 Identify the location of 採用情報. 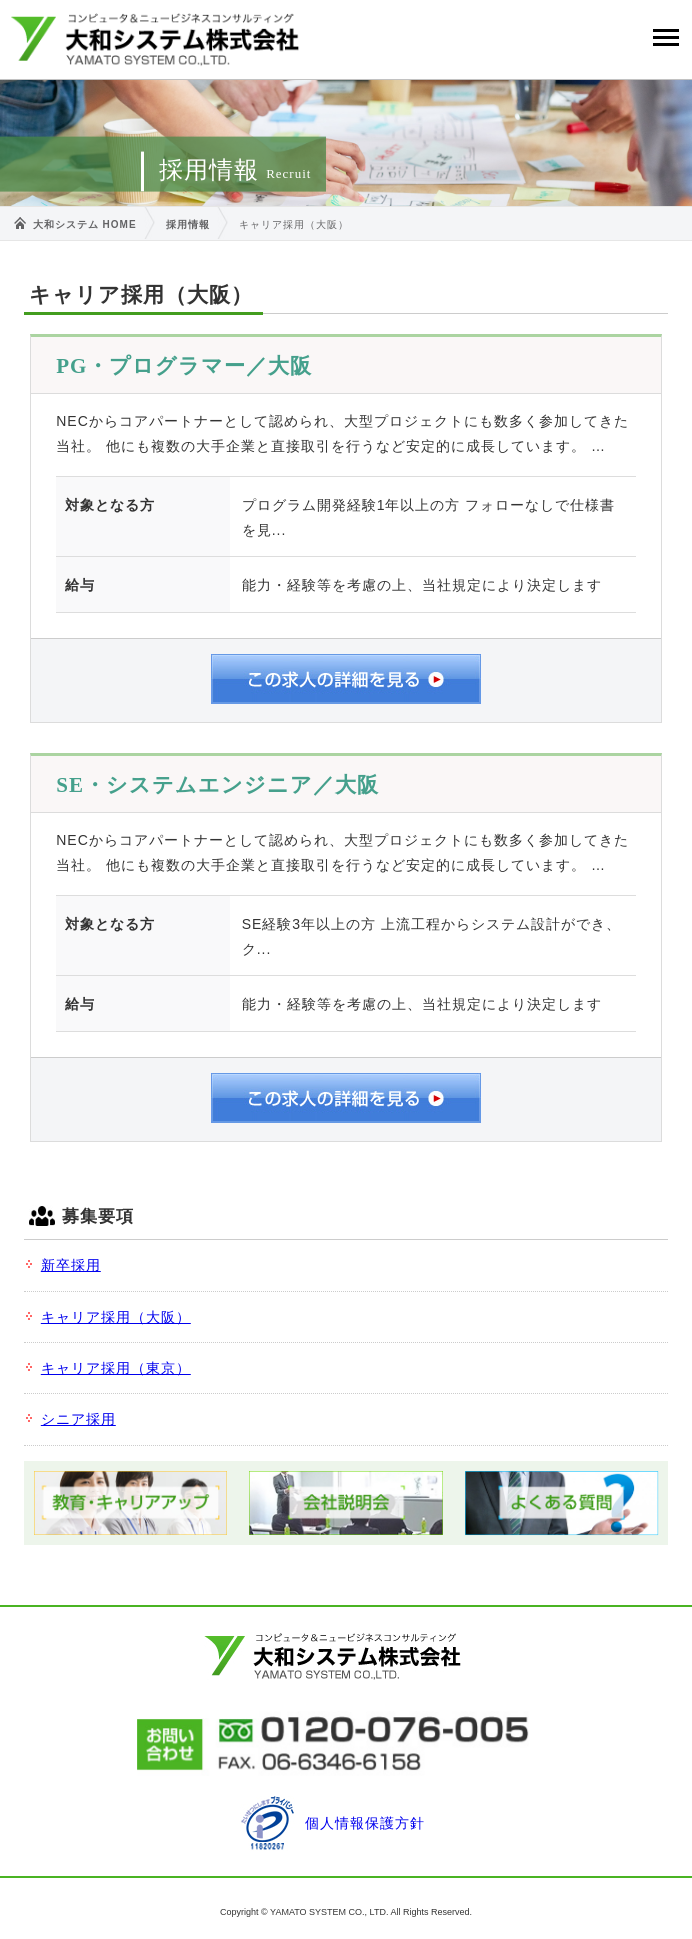
(188, 224).